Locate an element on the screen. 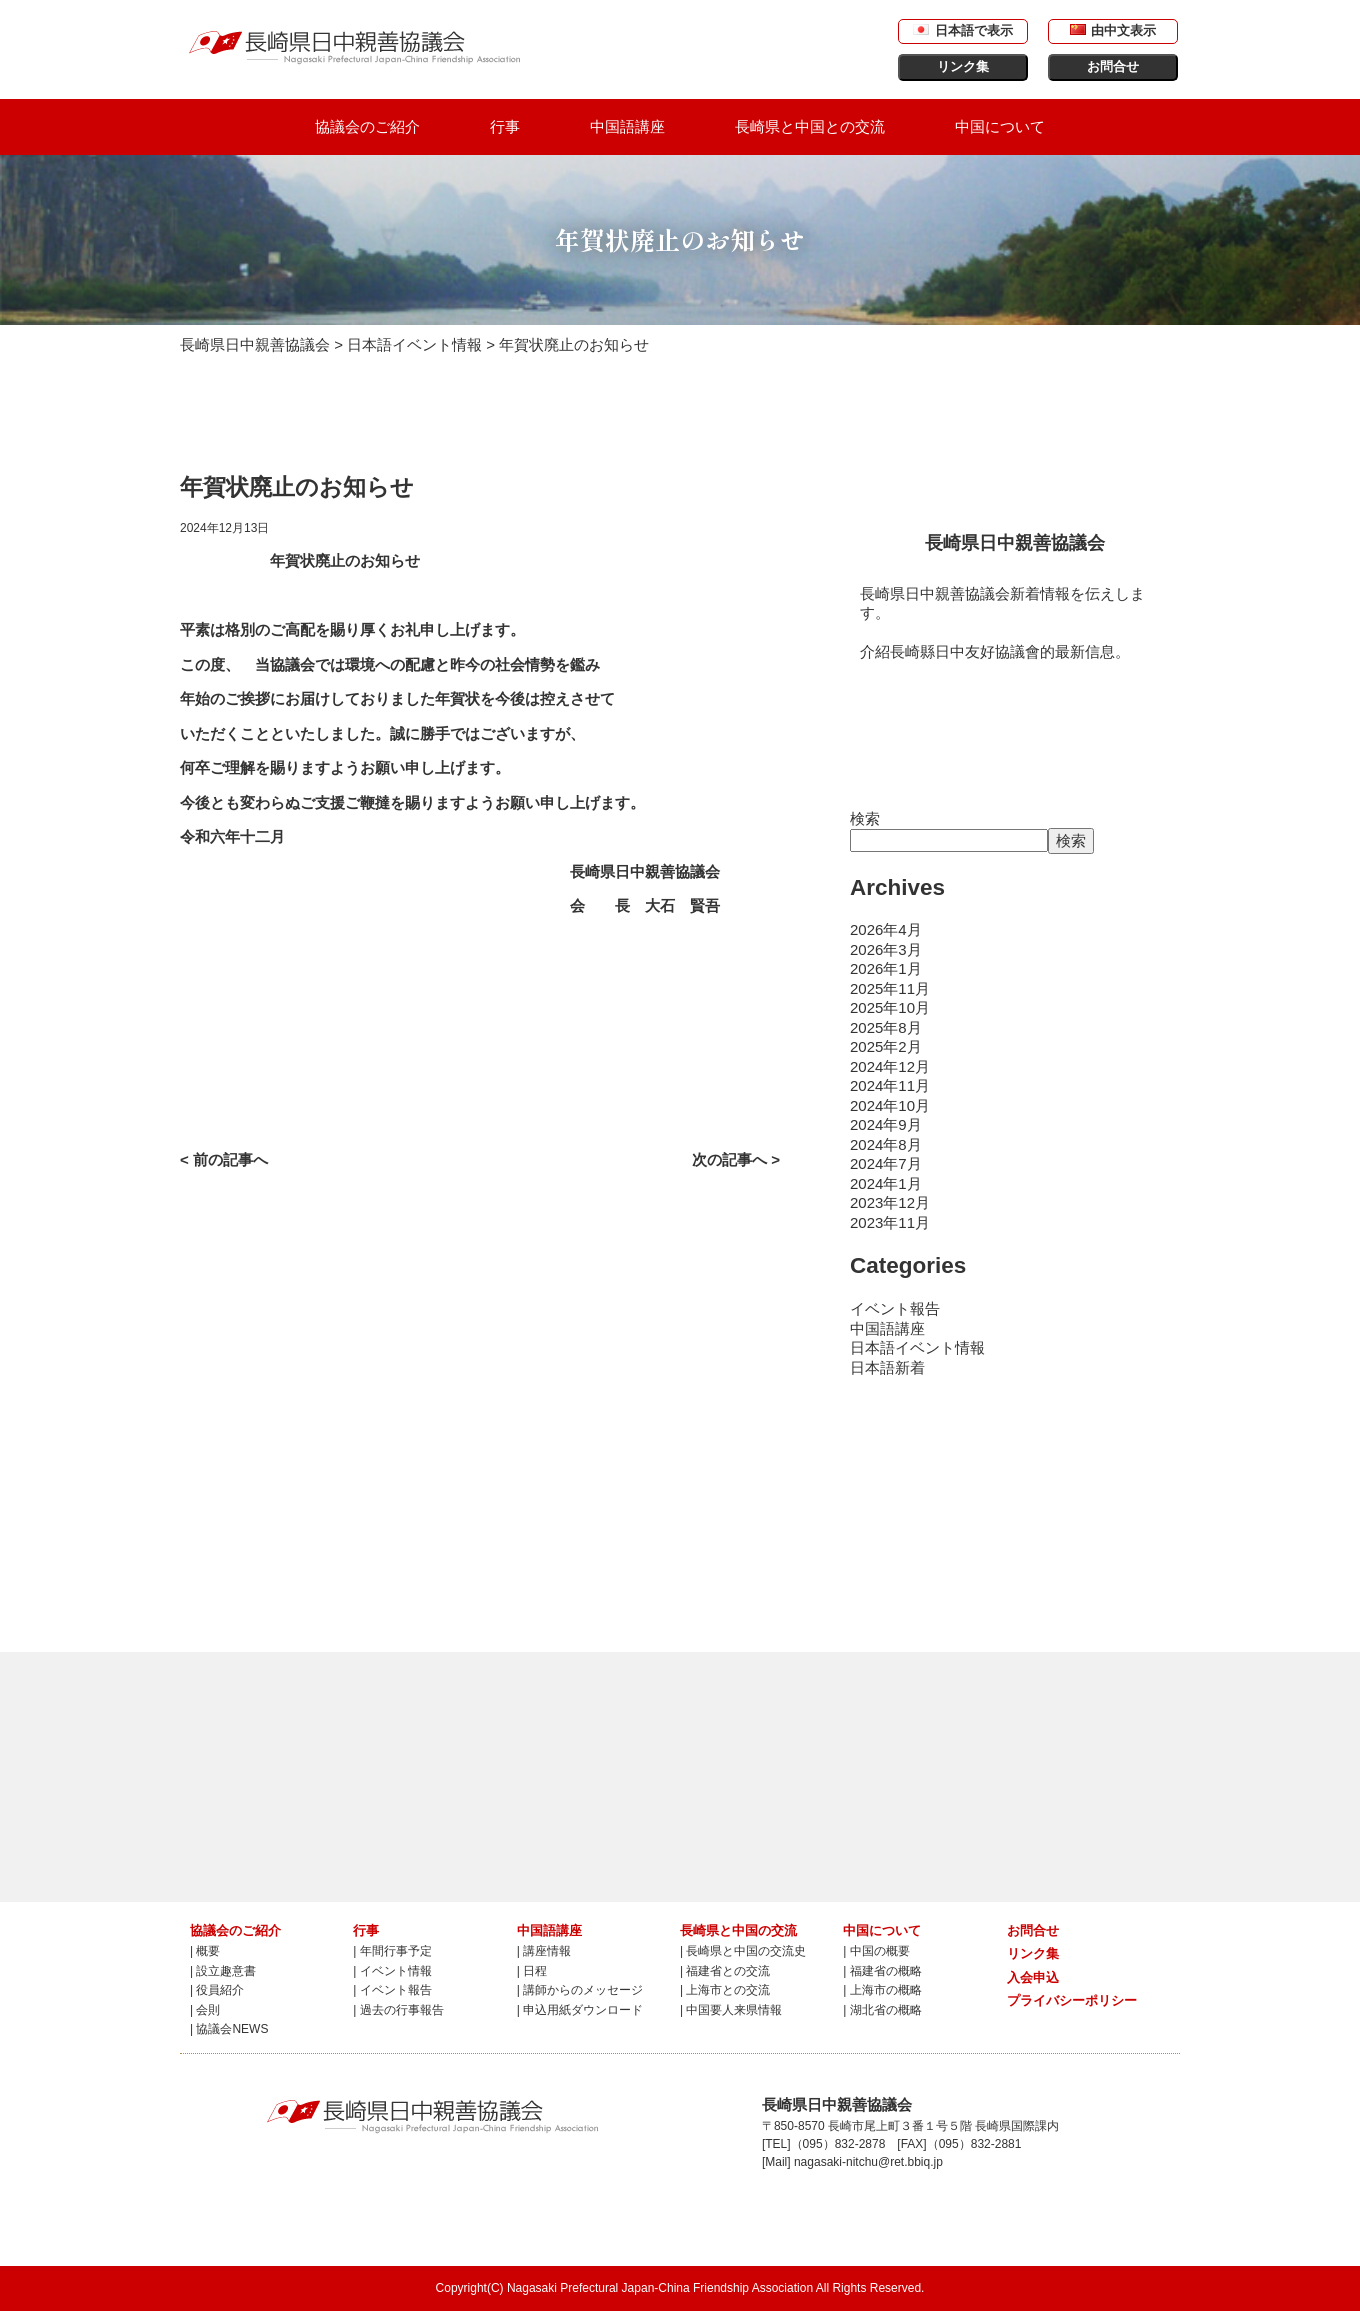  中国語講座 is located at coordinates (627, 126).